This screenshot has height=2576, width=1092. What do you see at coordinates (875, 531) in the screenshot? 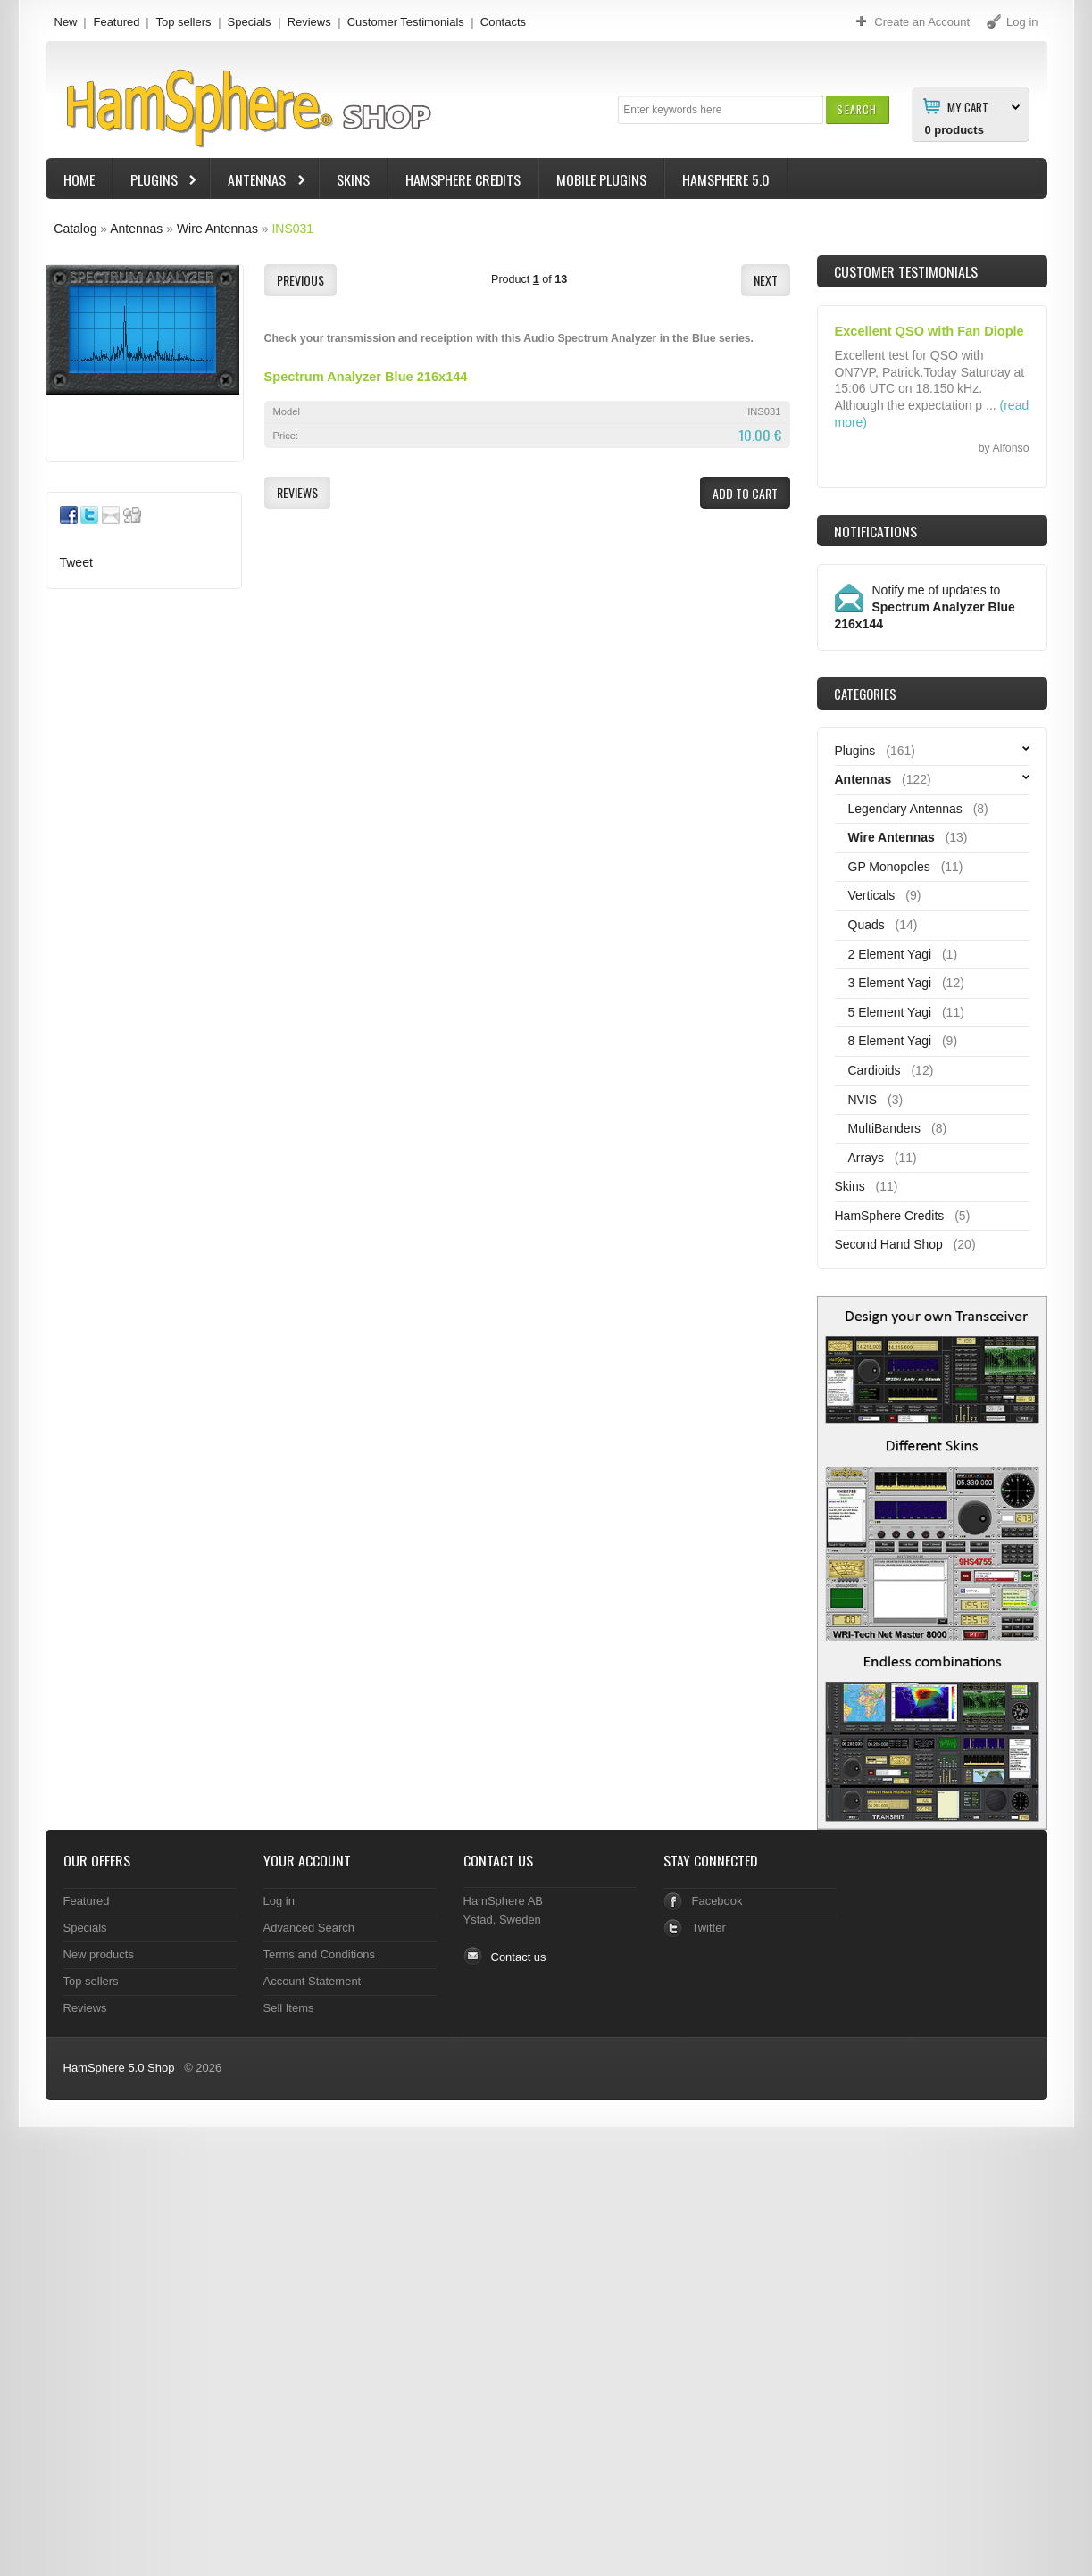
I see `Notifications` at bounding box center [875, 531].